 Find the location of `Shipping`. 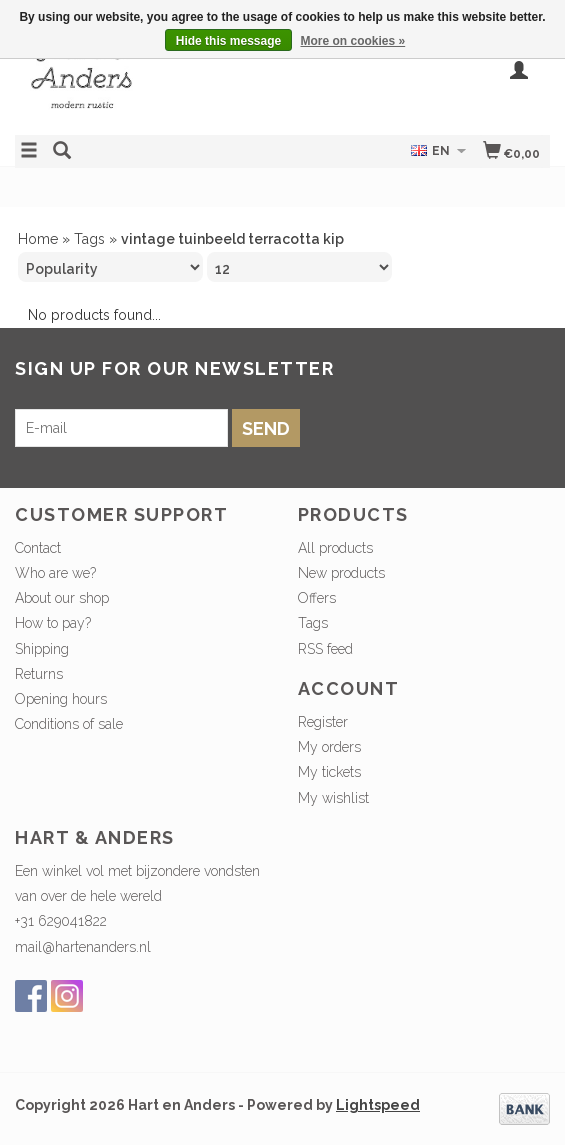

Shipping is located at coordinates (42, 649).